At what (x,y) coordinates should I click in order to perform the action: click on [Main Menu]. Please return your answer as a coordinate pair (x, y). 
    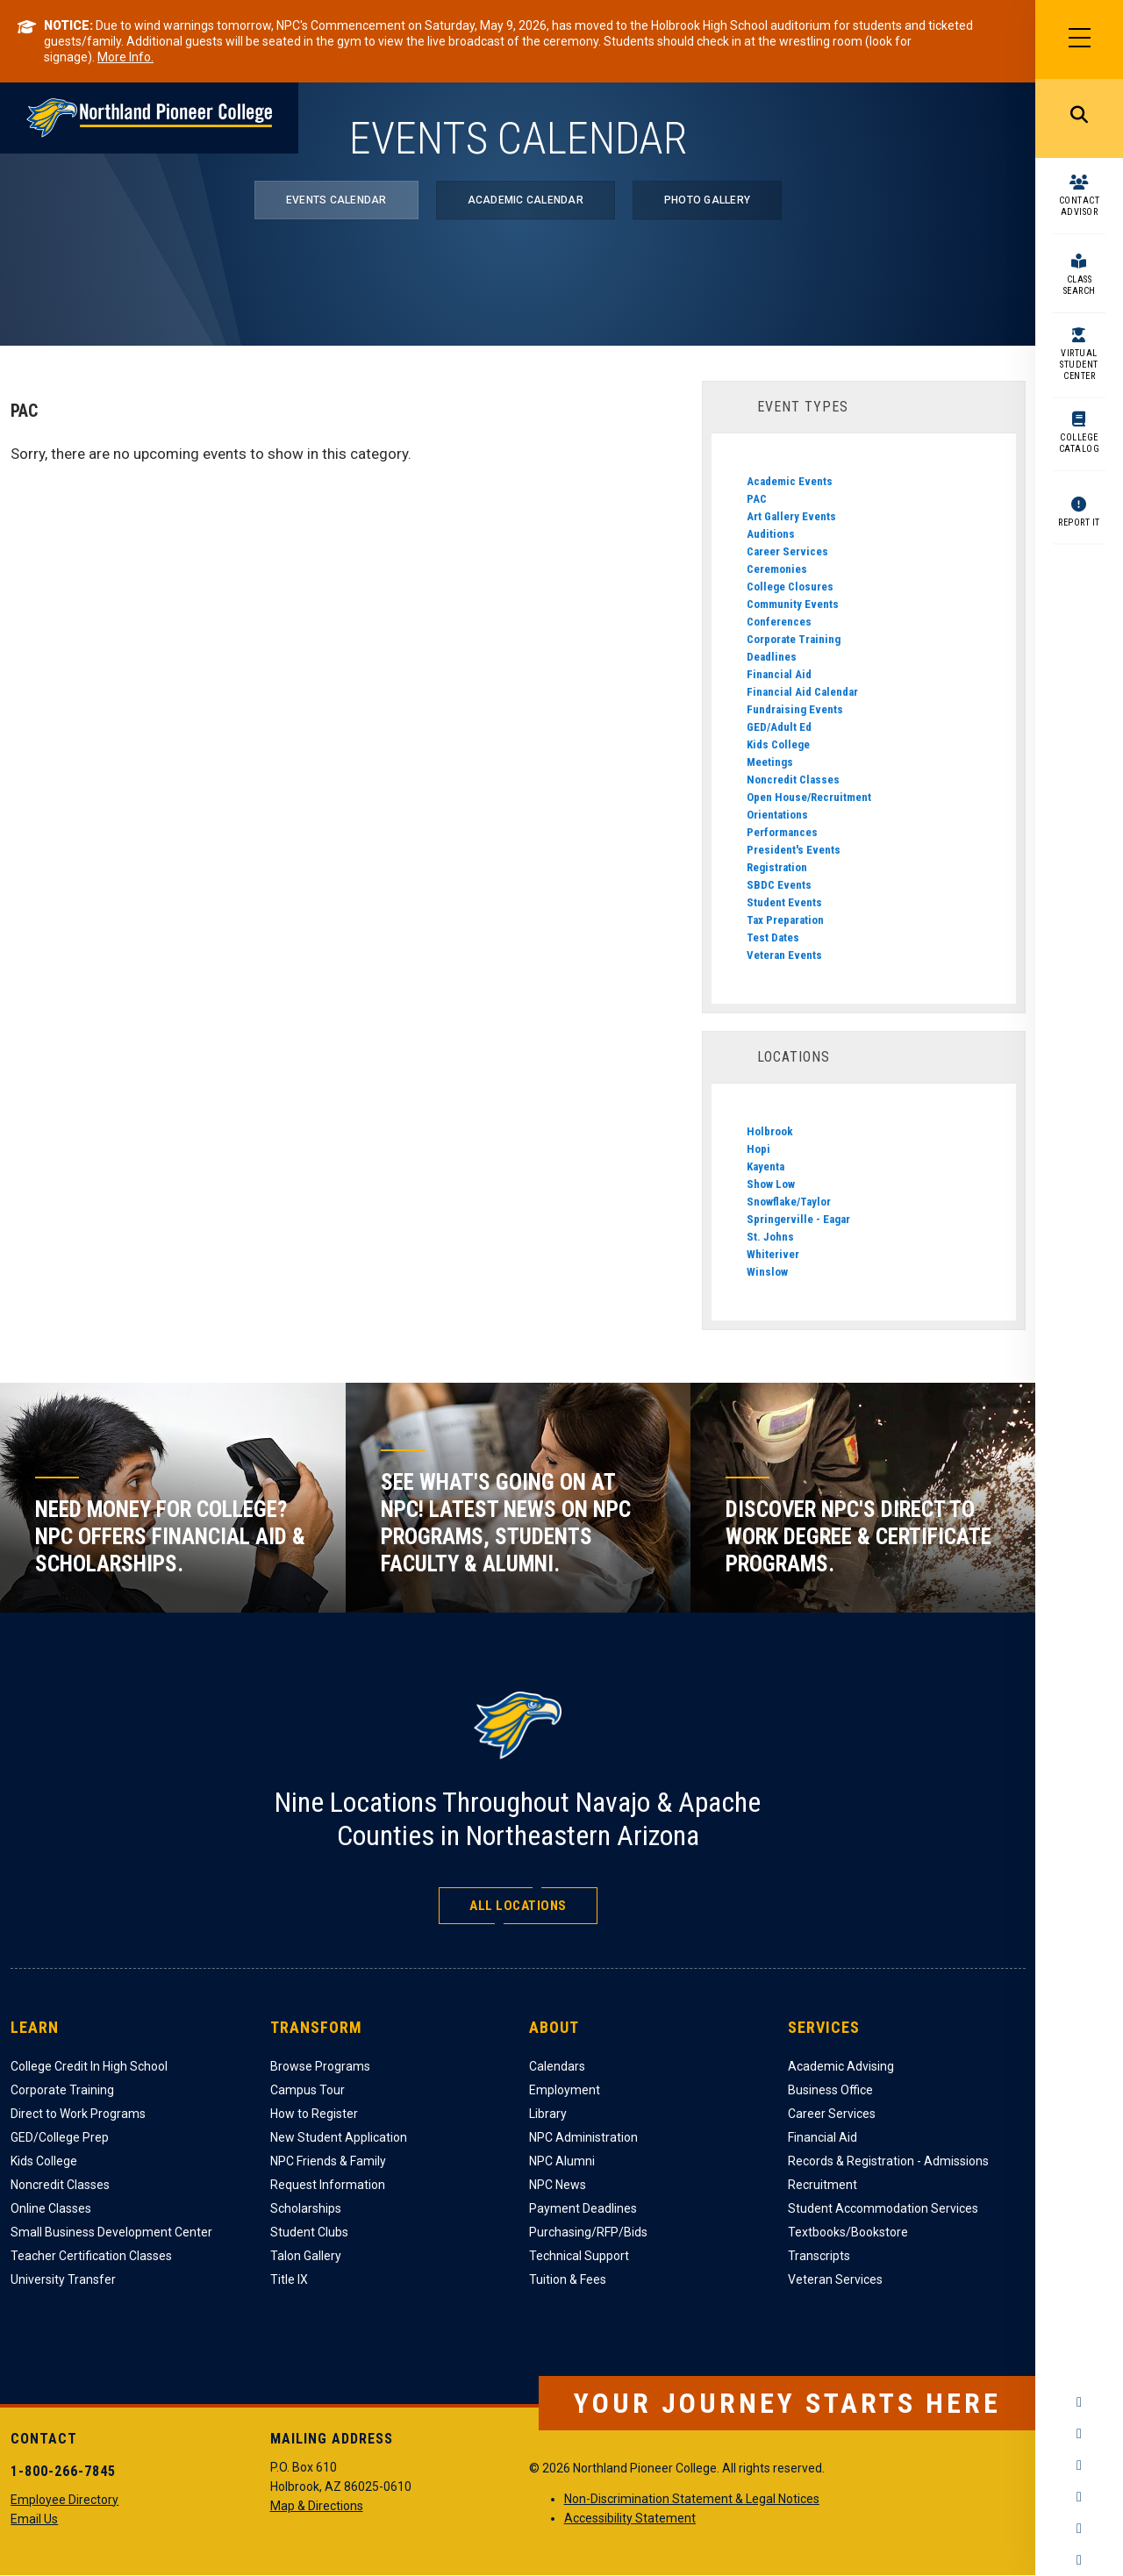
    Looking at the image, I should click on (1079, 39).